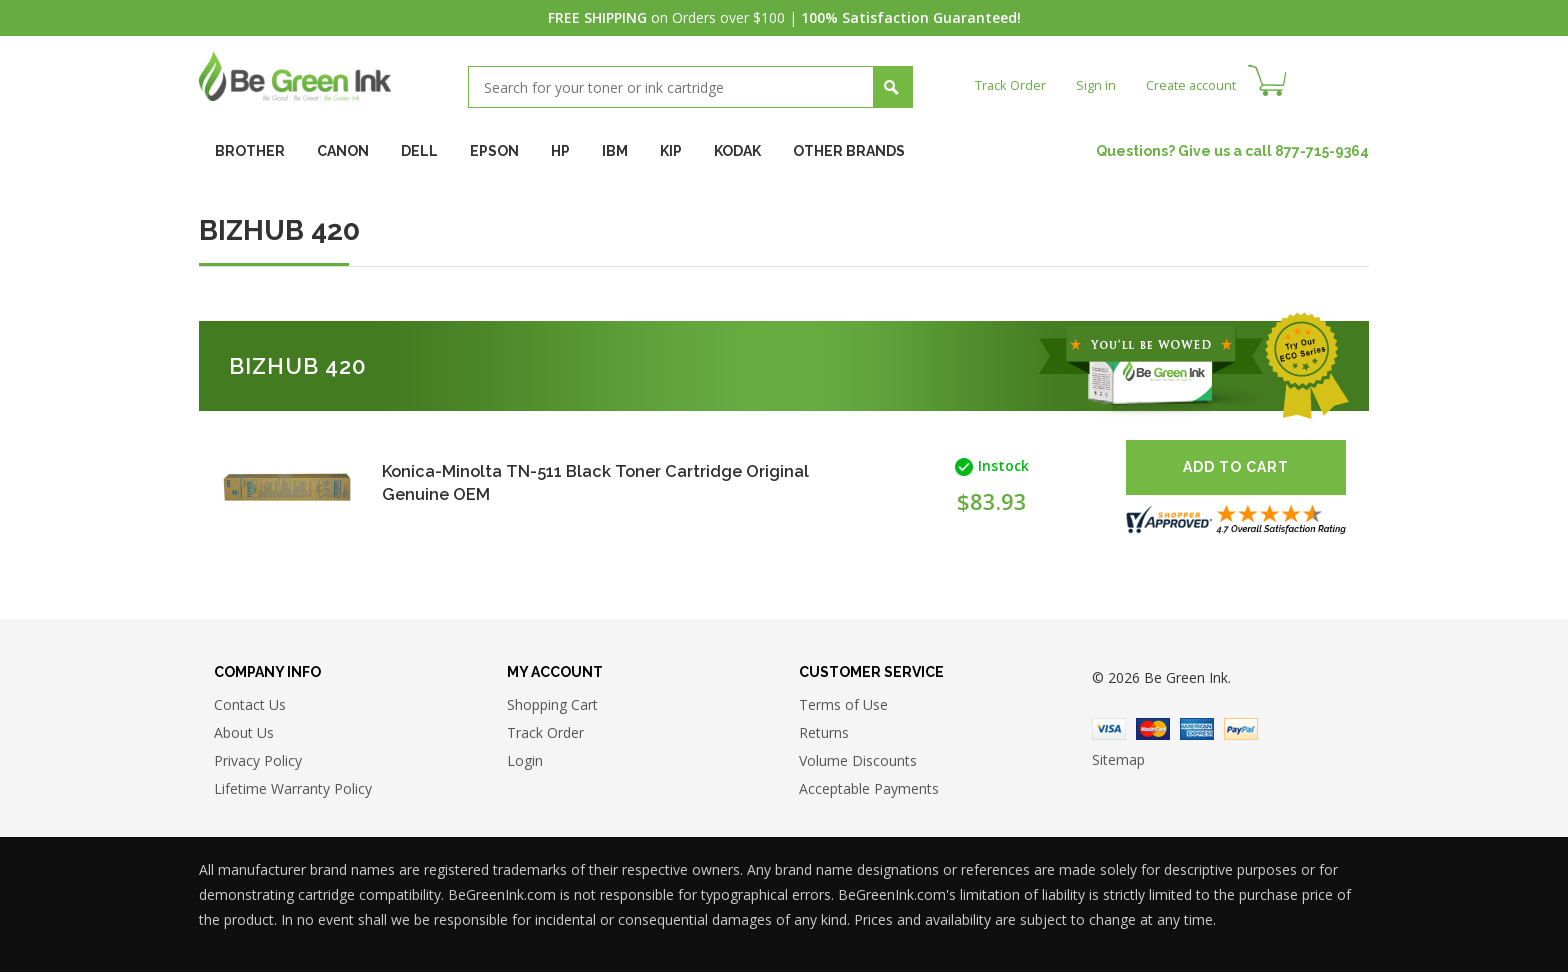  Describe the element at coordinates (525, 763) in the screenshot. I see `Login` at that location.